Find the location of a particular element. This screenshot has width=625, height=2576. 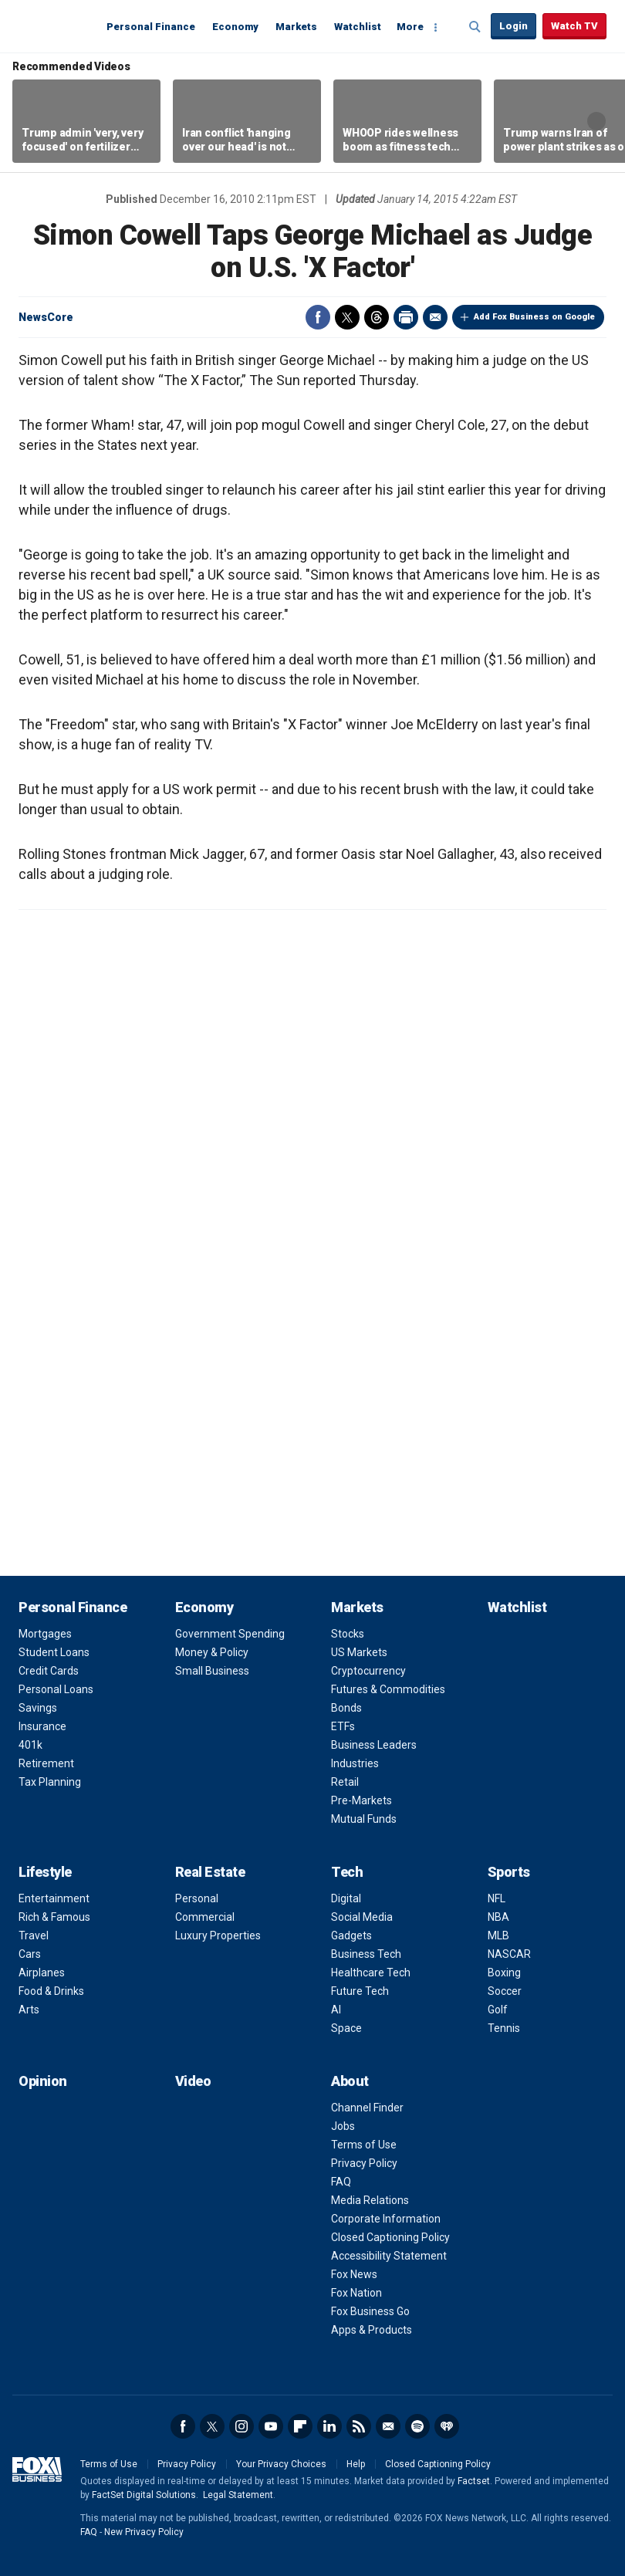

Retail is located at coordinates (345, 1782).